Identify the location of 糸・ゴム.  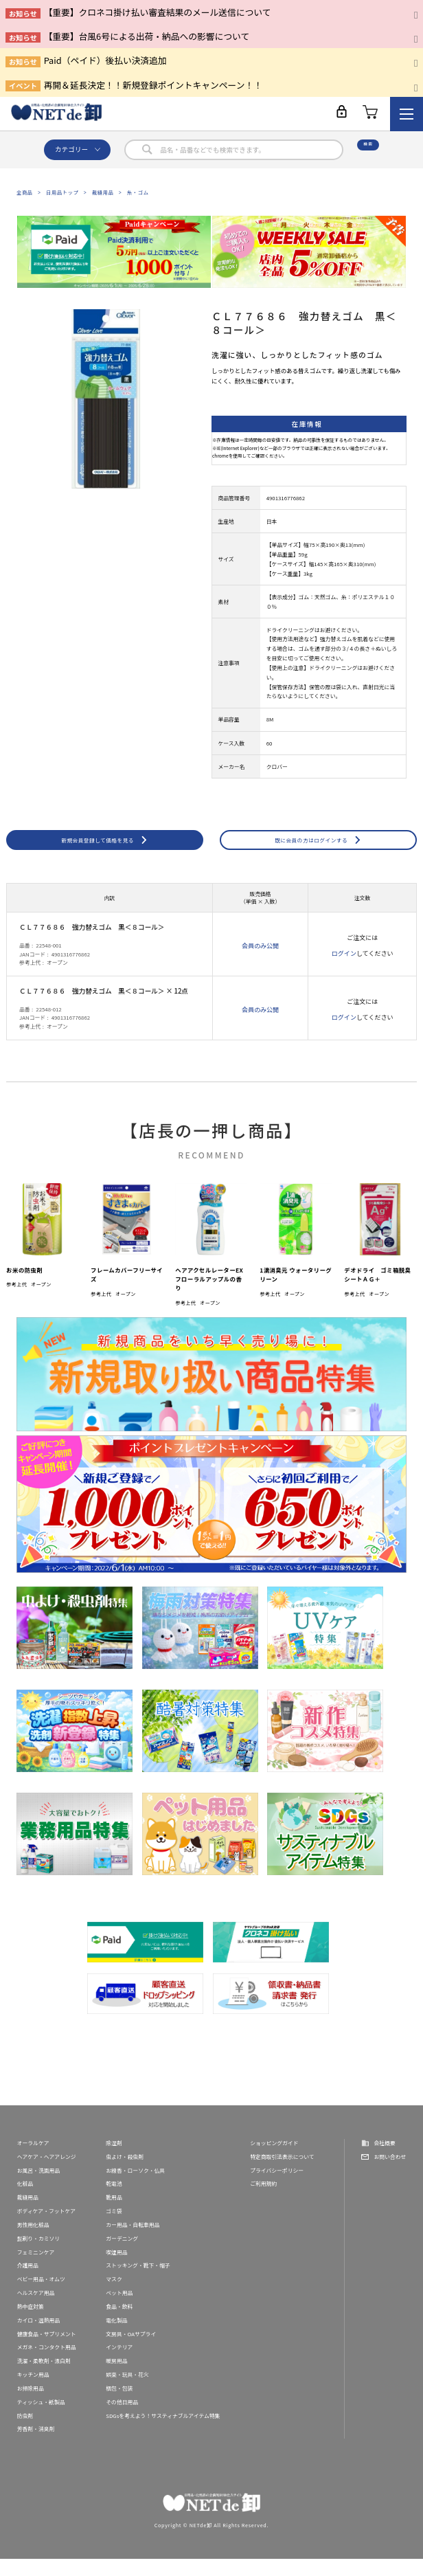
(138, 192).